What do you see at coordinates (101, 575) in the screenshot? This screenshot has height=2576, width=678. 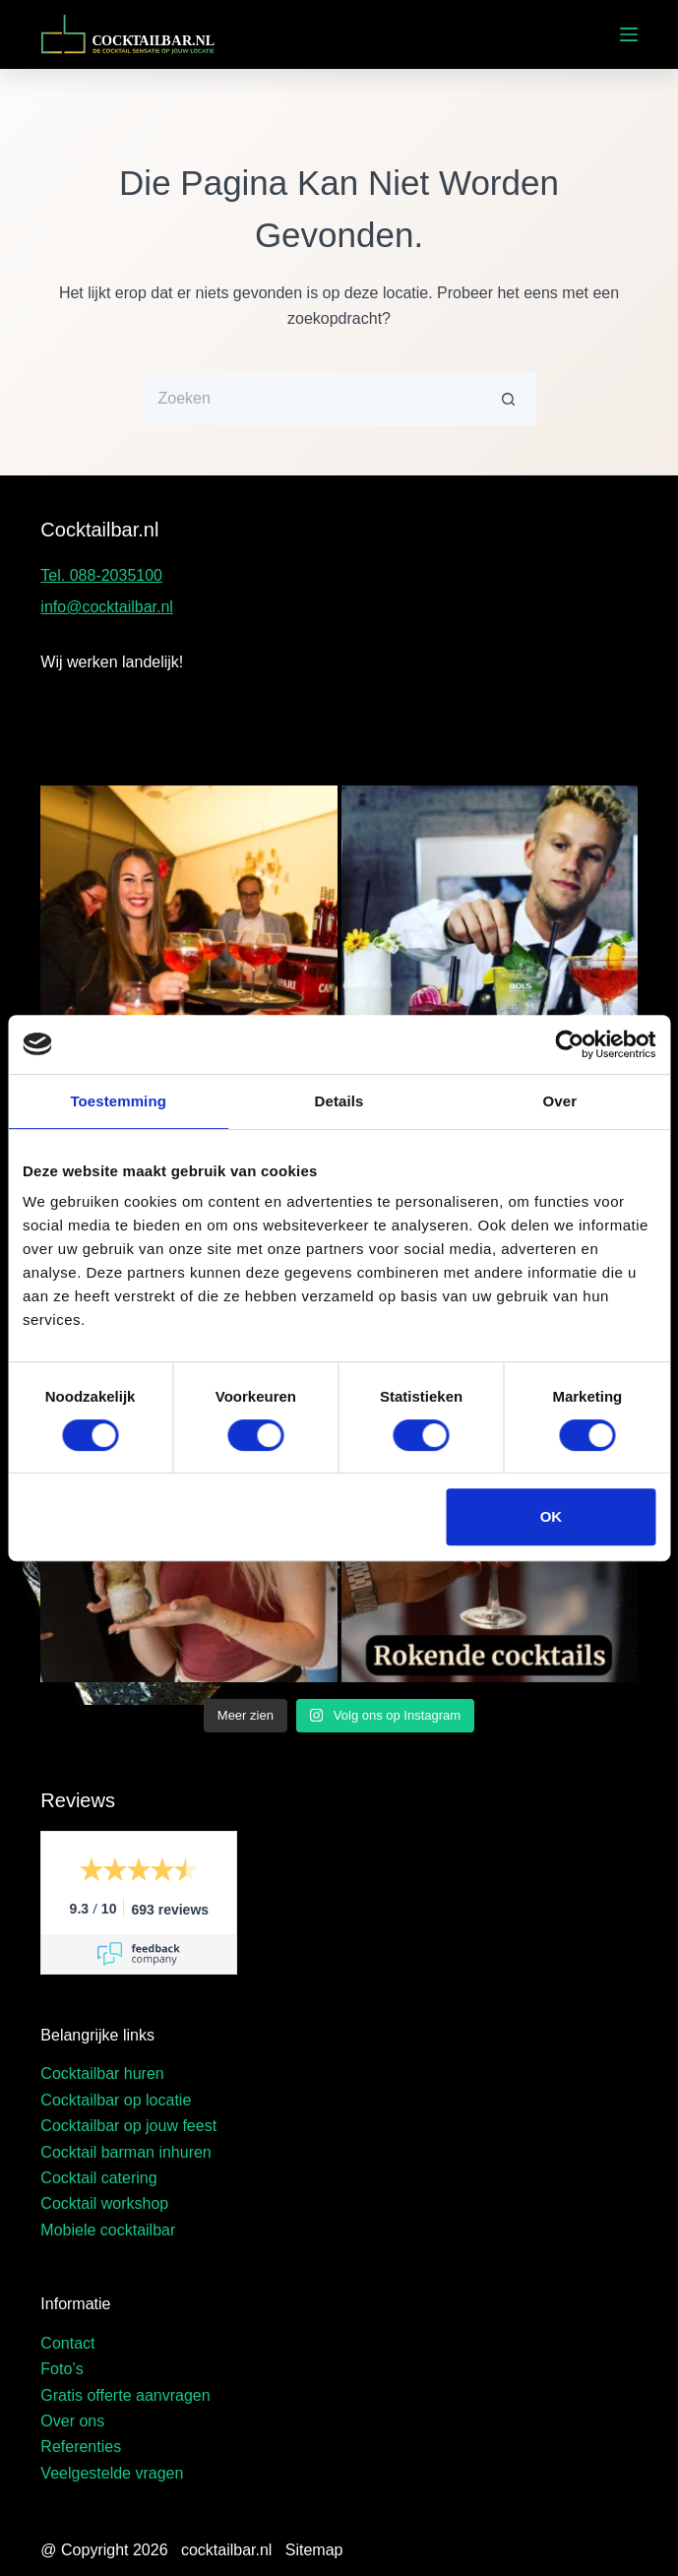 I see `Tel. 088-2035100` at bounding box center [101, 575].